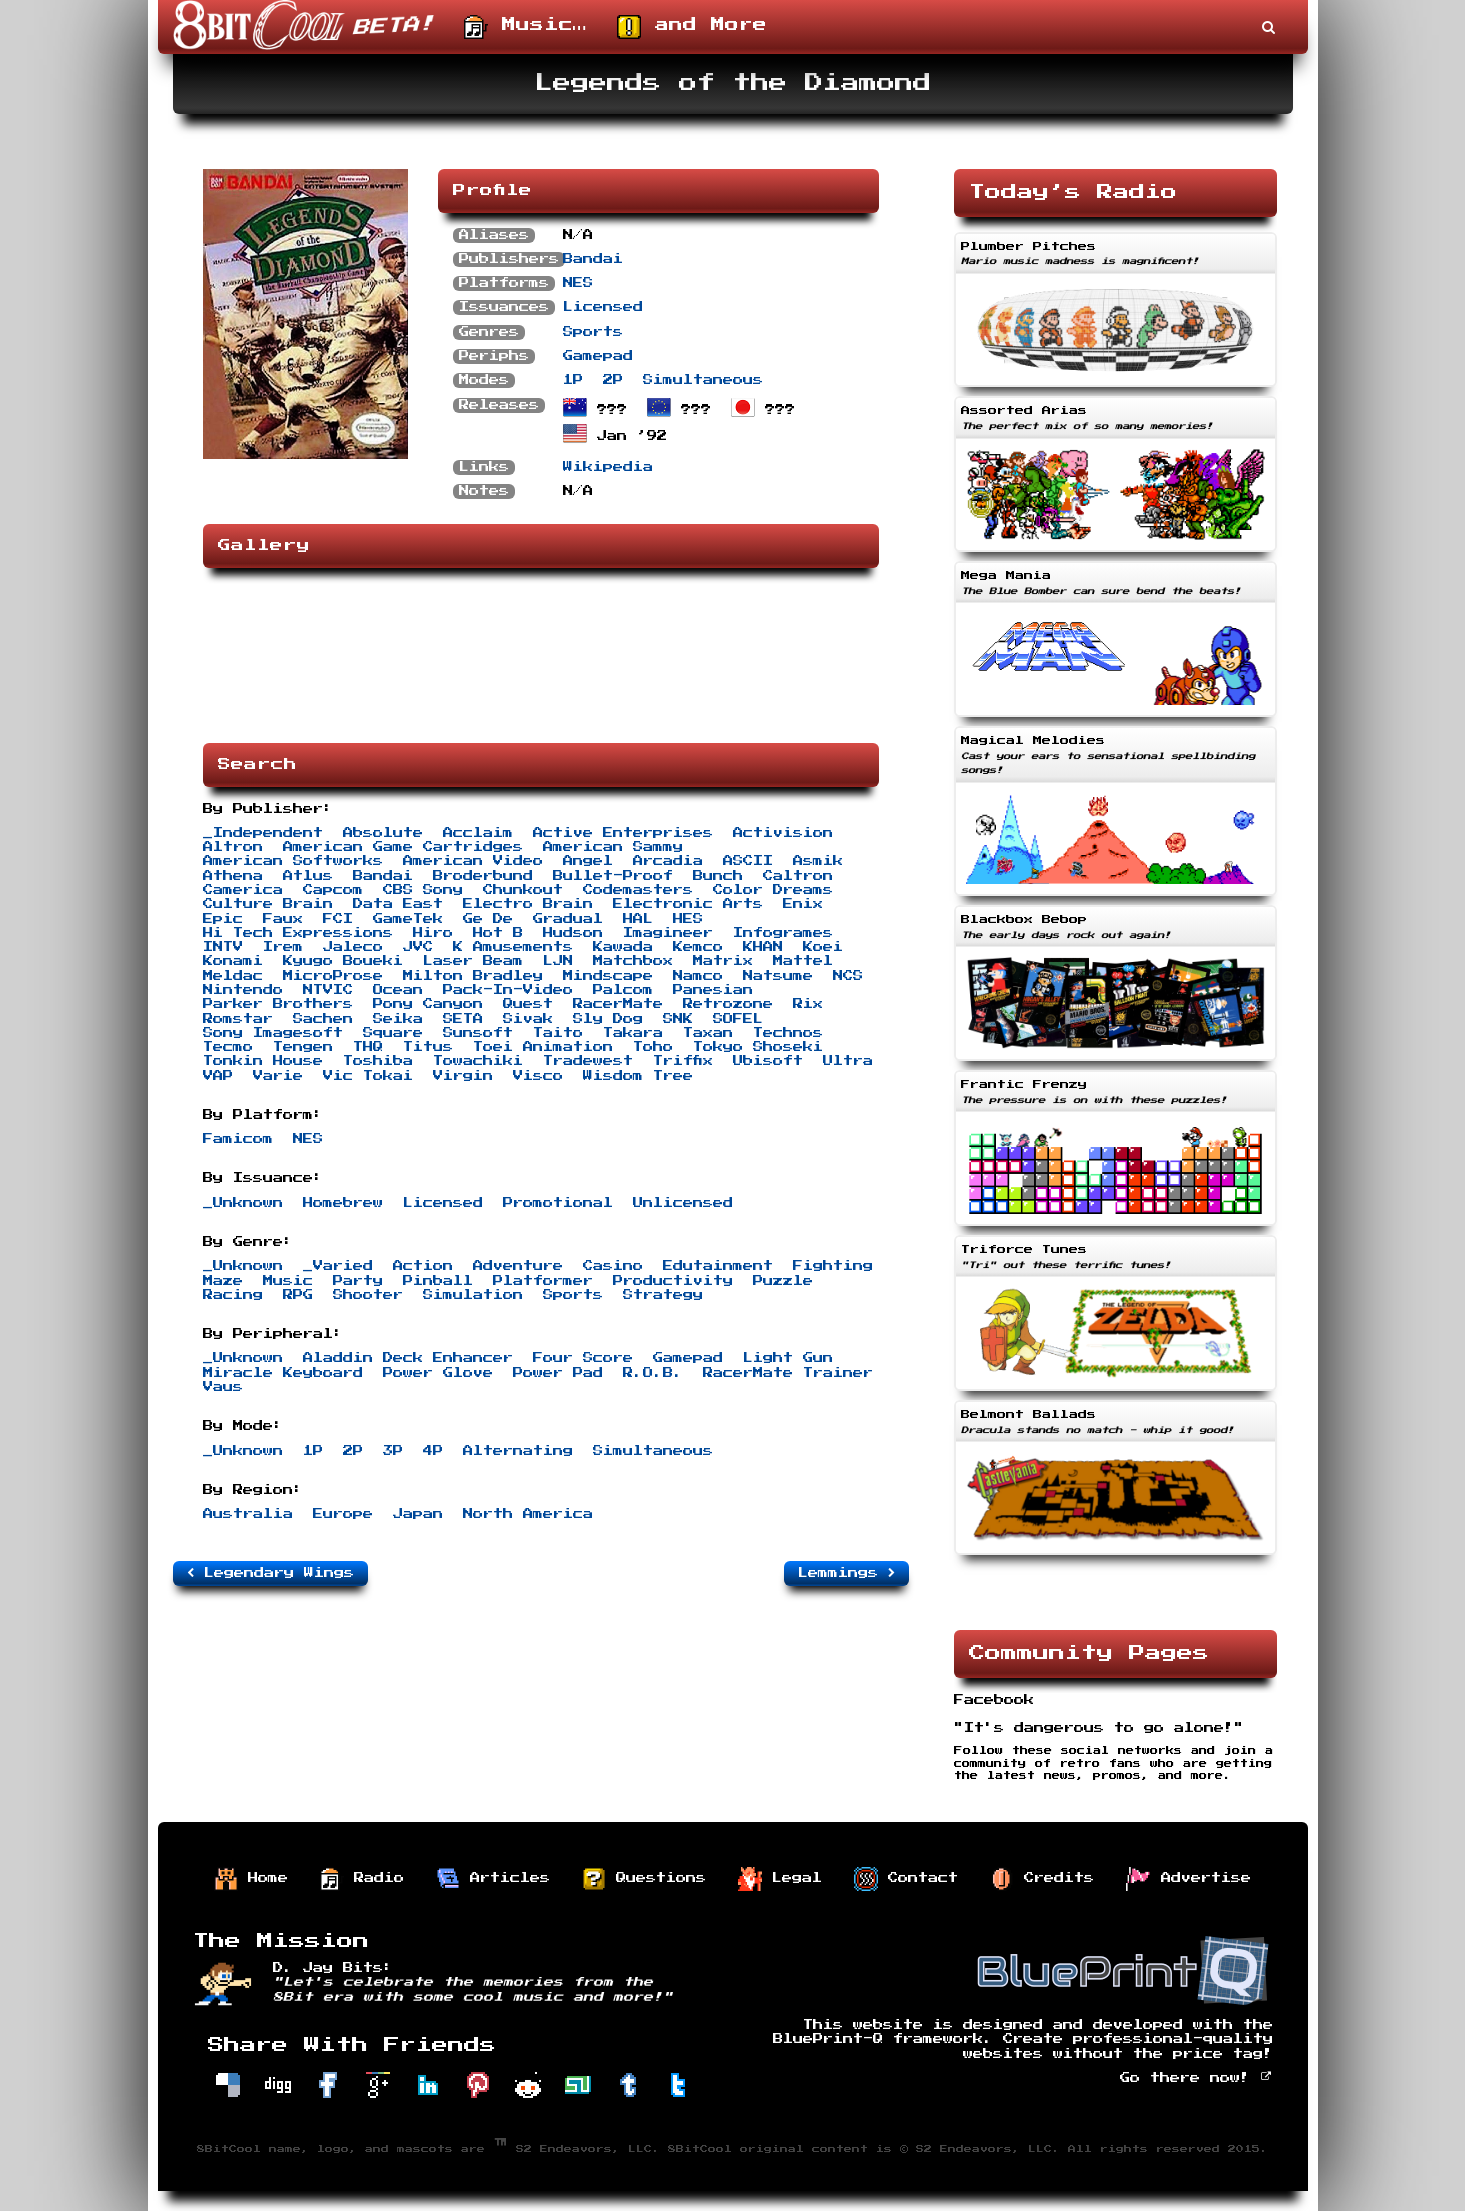 The height and width of the screenshot is (2211, 1465). What do you see at coordinates (238, 1019) in the screenshot?
I see `Romstar` at bounding box center [238, 1019].